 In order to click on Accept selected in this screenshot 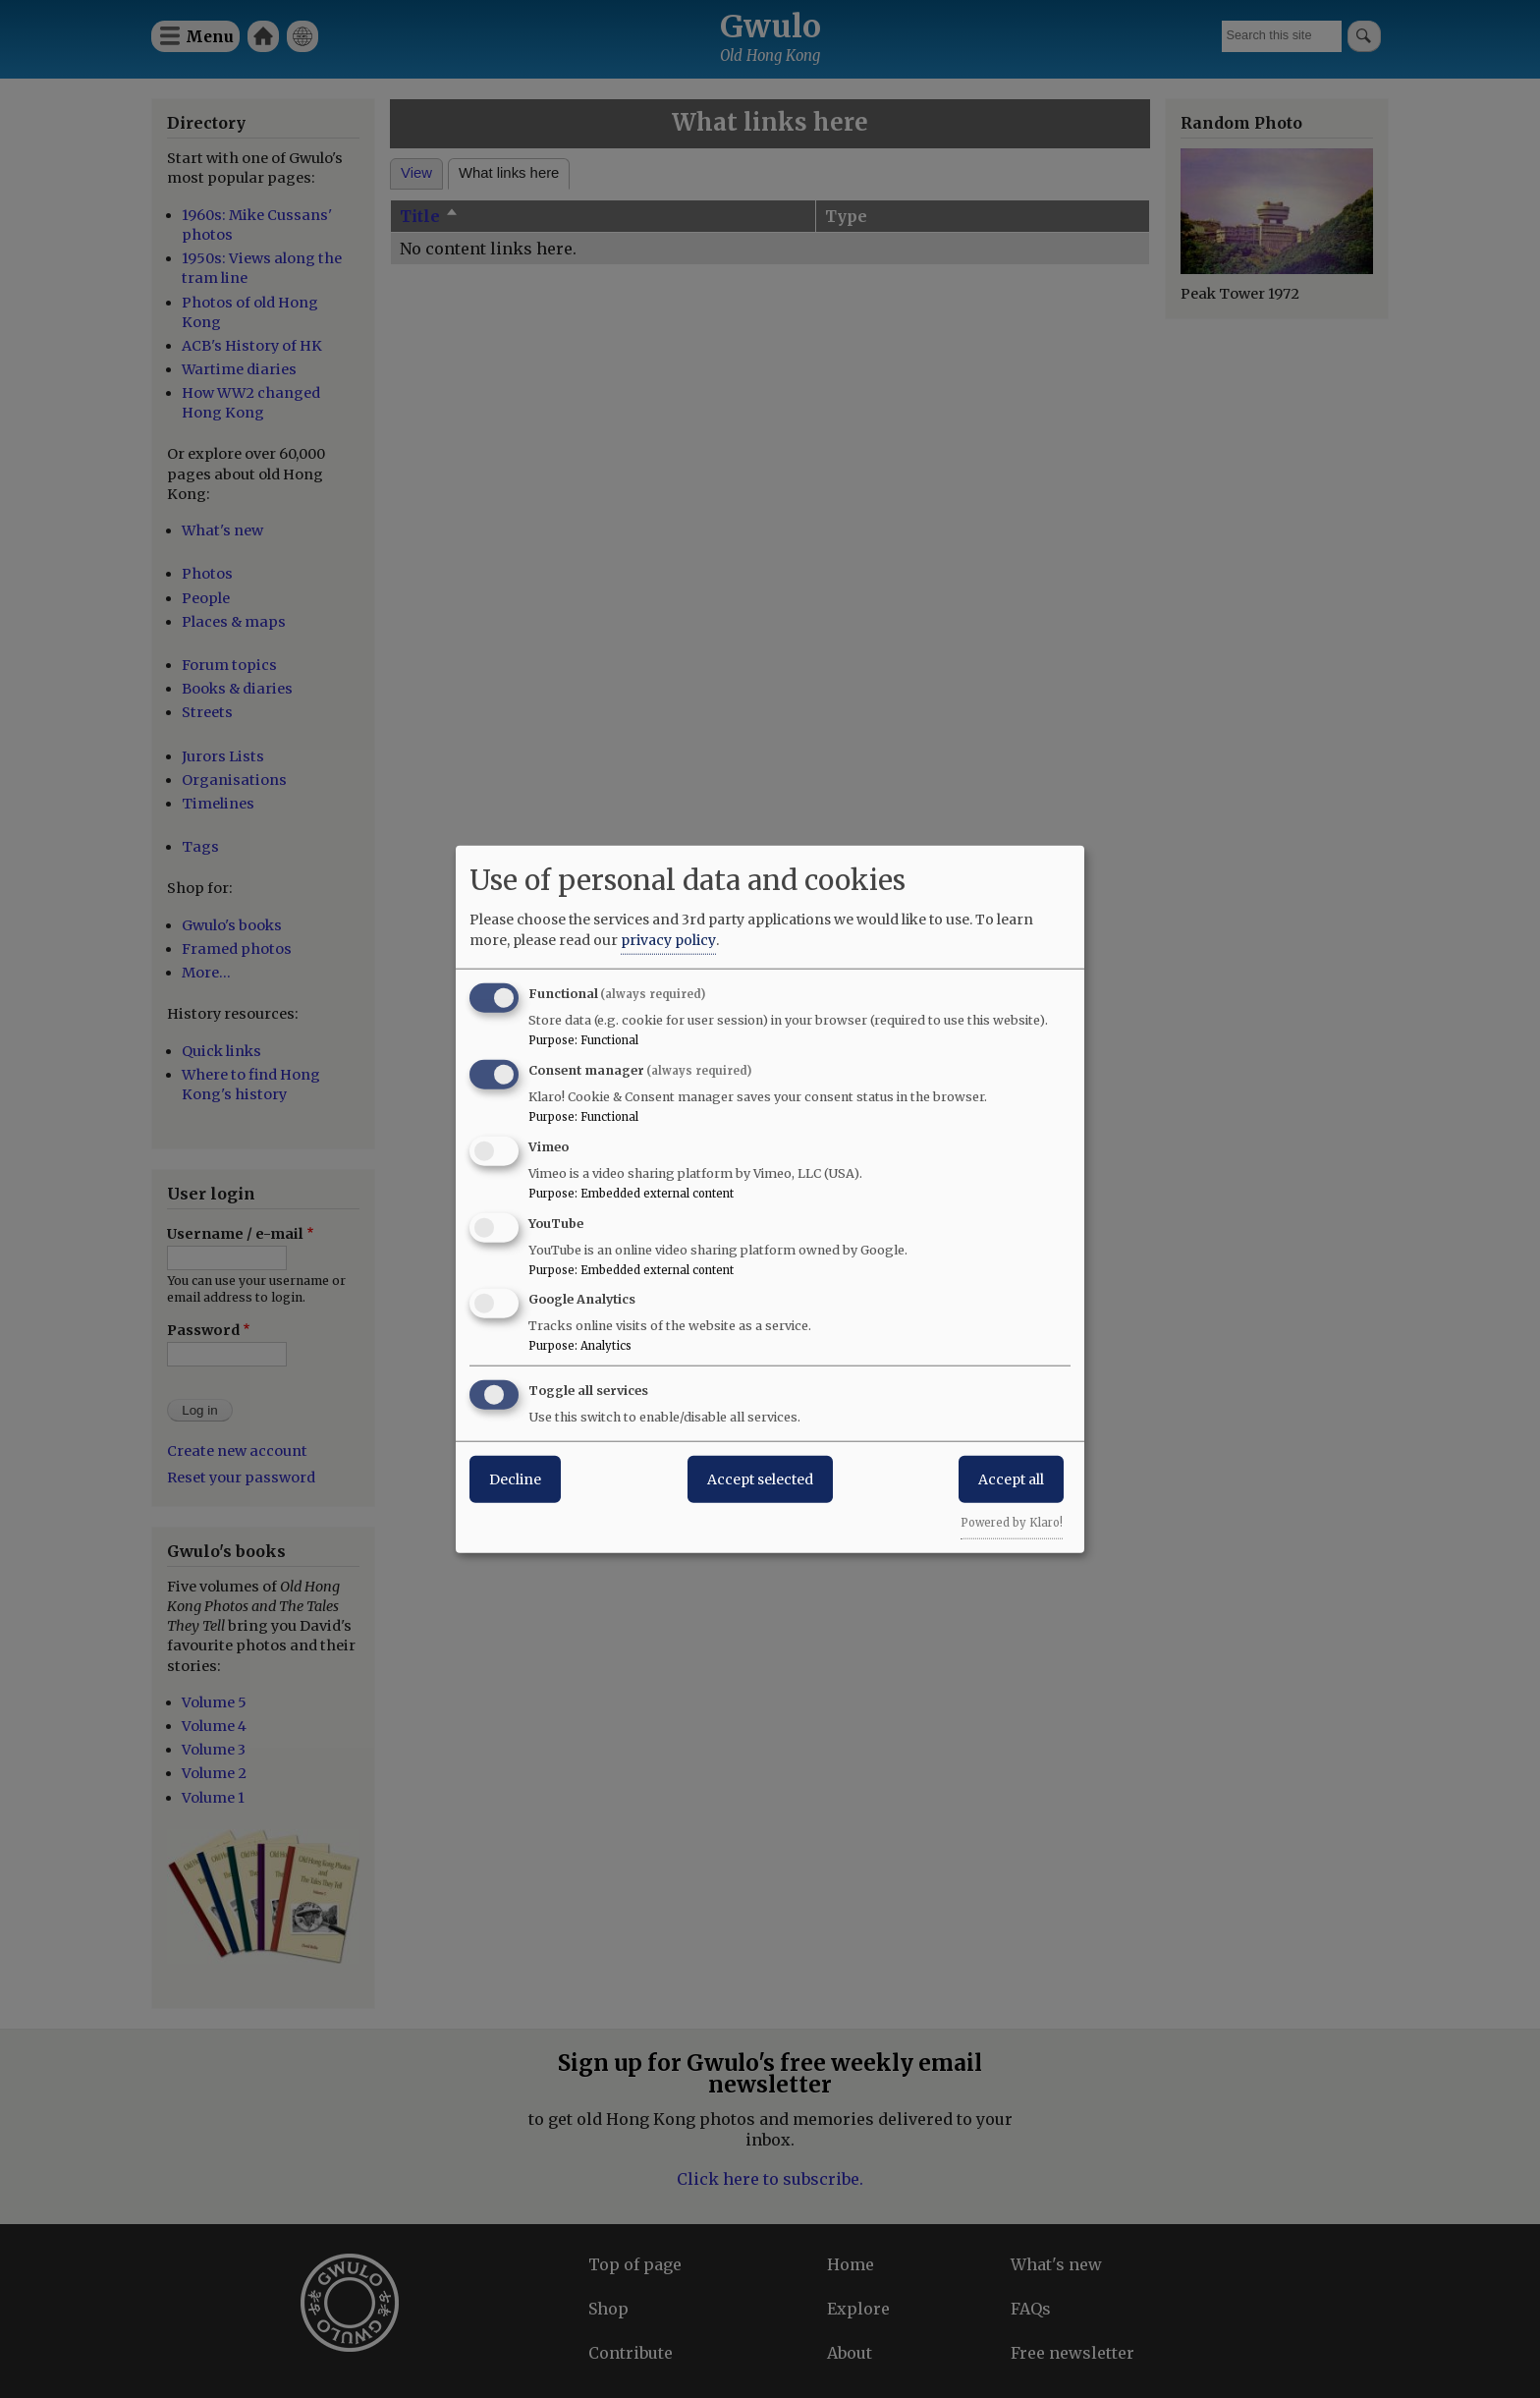, I will do `click(760, 1479)`.